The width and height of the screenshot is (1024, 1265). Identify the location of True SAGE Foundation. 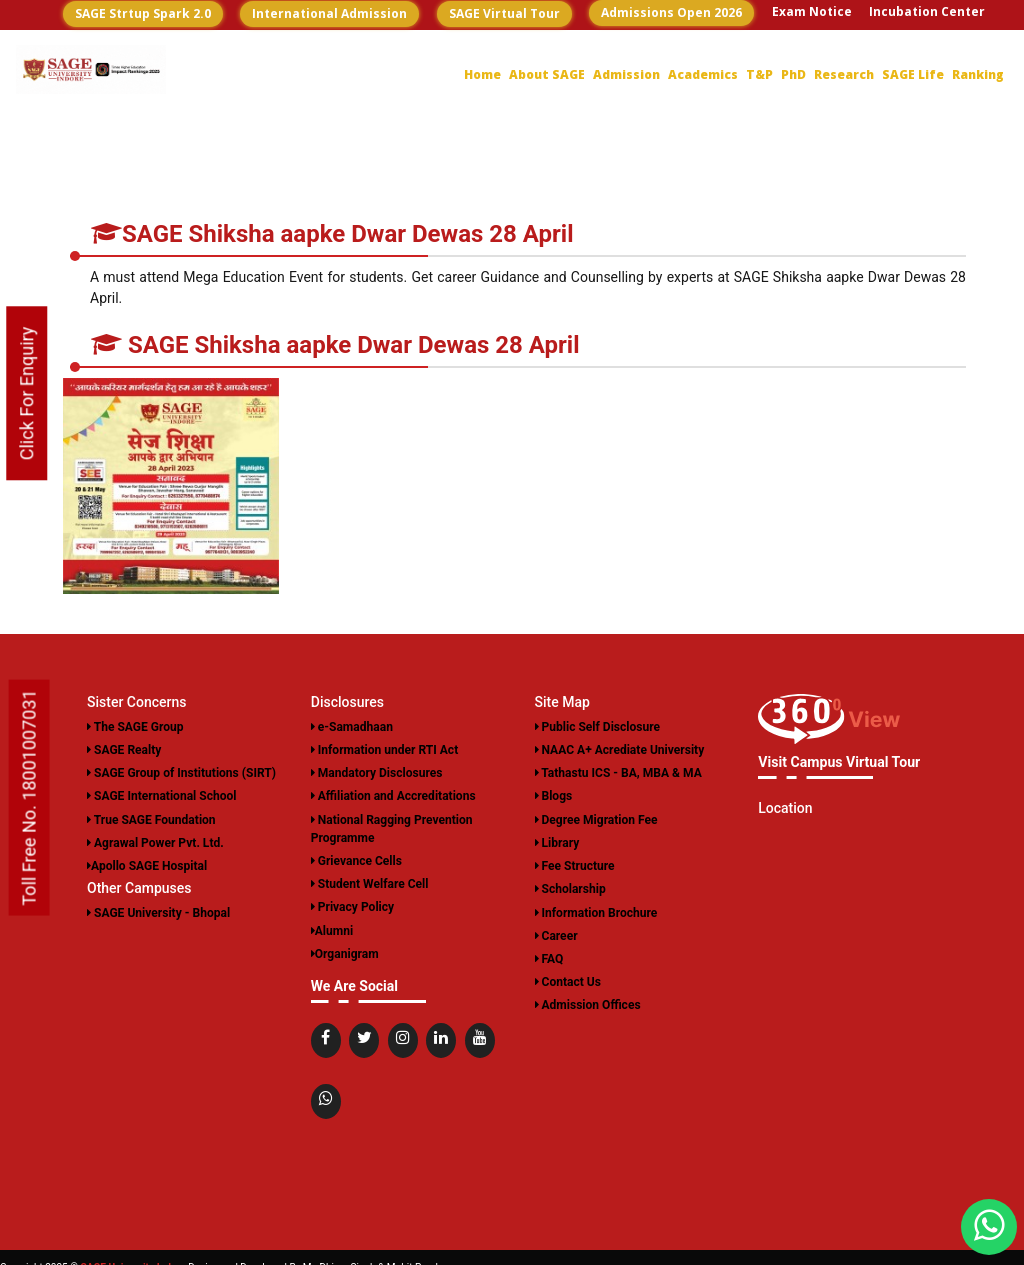
(151, 819).